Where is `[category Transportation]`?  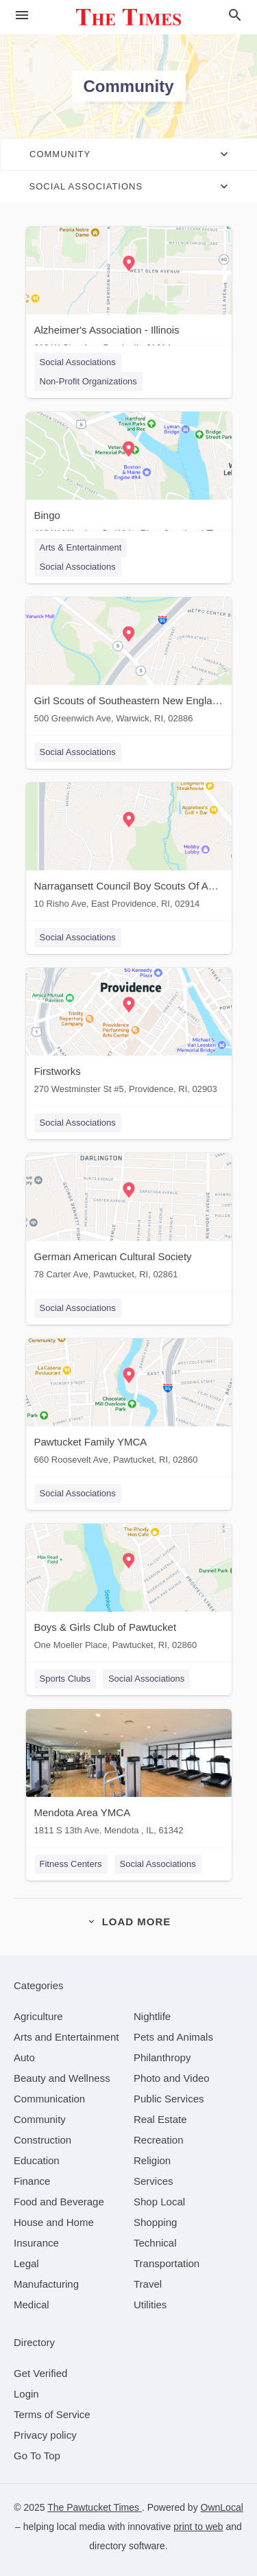 [category Transportation] is located at coordinates (166, 2263).